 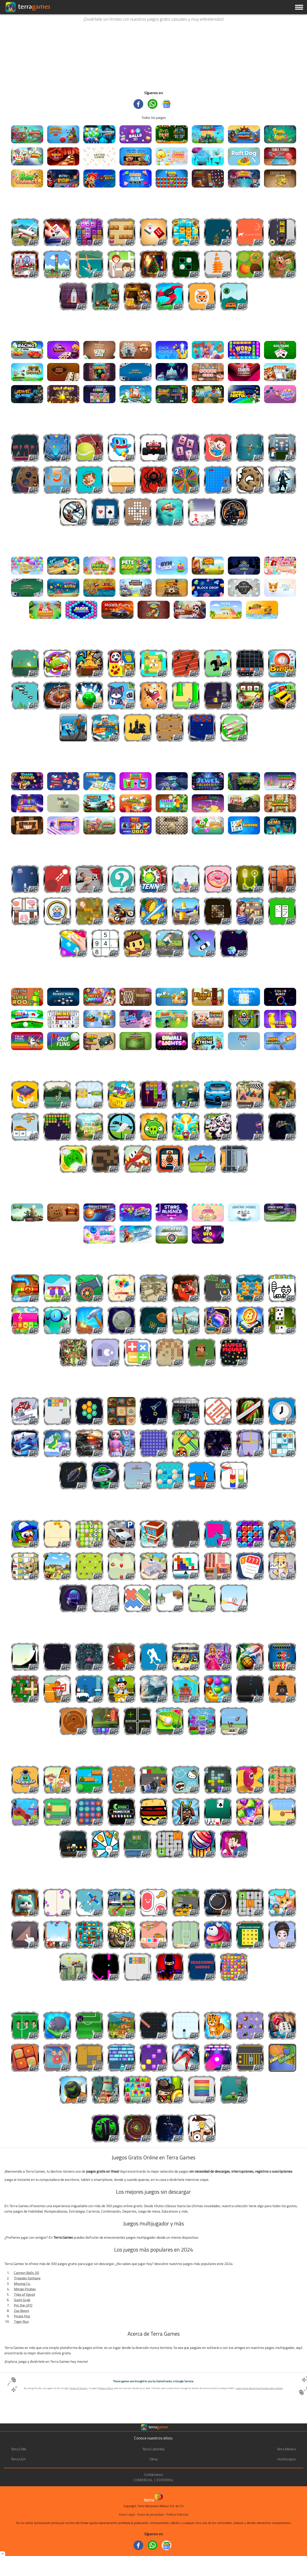 What do you see at coordinates (57, 1320) in the screenshot?
I see `[Ir al juego Space-Dash-Pro]` at bounding box center [57, 1320].